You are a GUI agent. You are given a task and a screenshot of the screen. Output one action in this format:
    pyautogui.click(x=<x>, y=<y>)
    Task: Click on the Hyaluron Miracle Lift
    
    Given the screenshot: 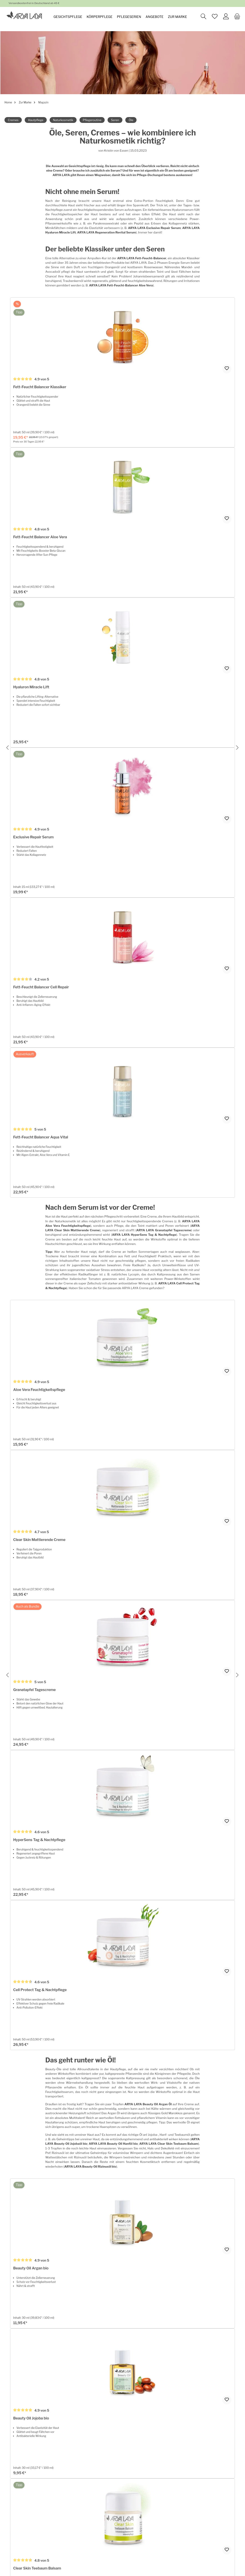 What is the action you would take?
    pyautogui.click(x=31, y=681)
    